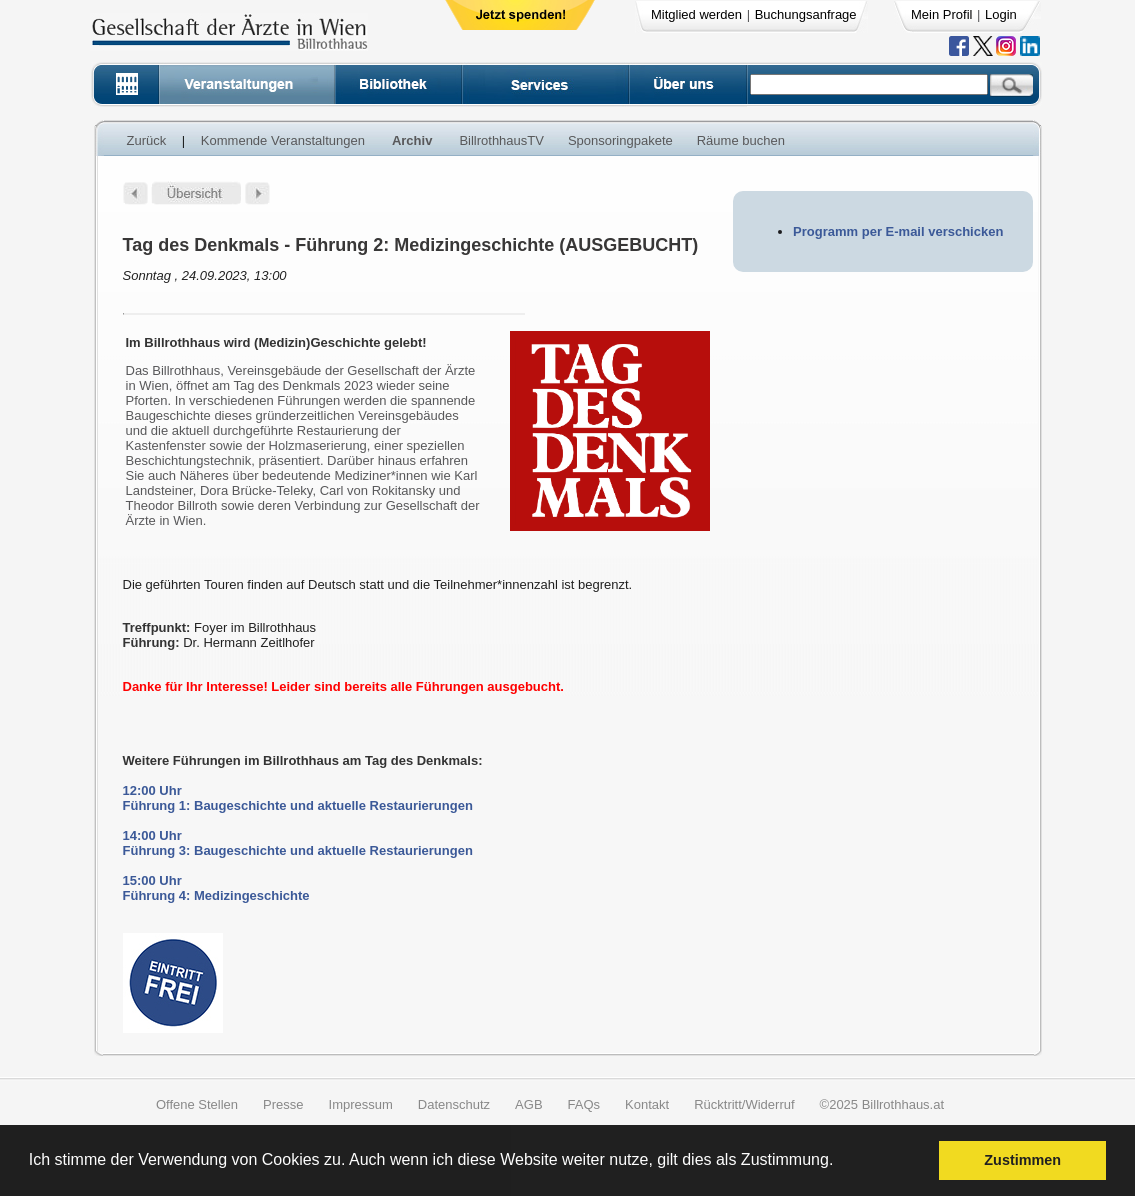 The height and width of the screenshot is (1196, 1135). I want to click on 12:00 Uhr, so click(152, 790).